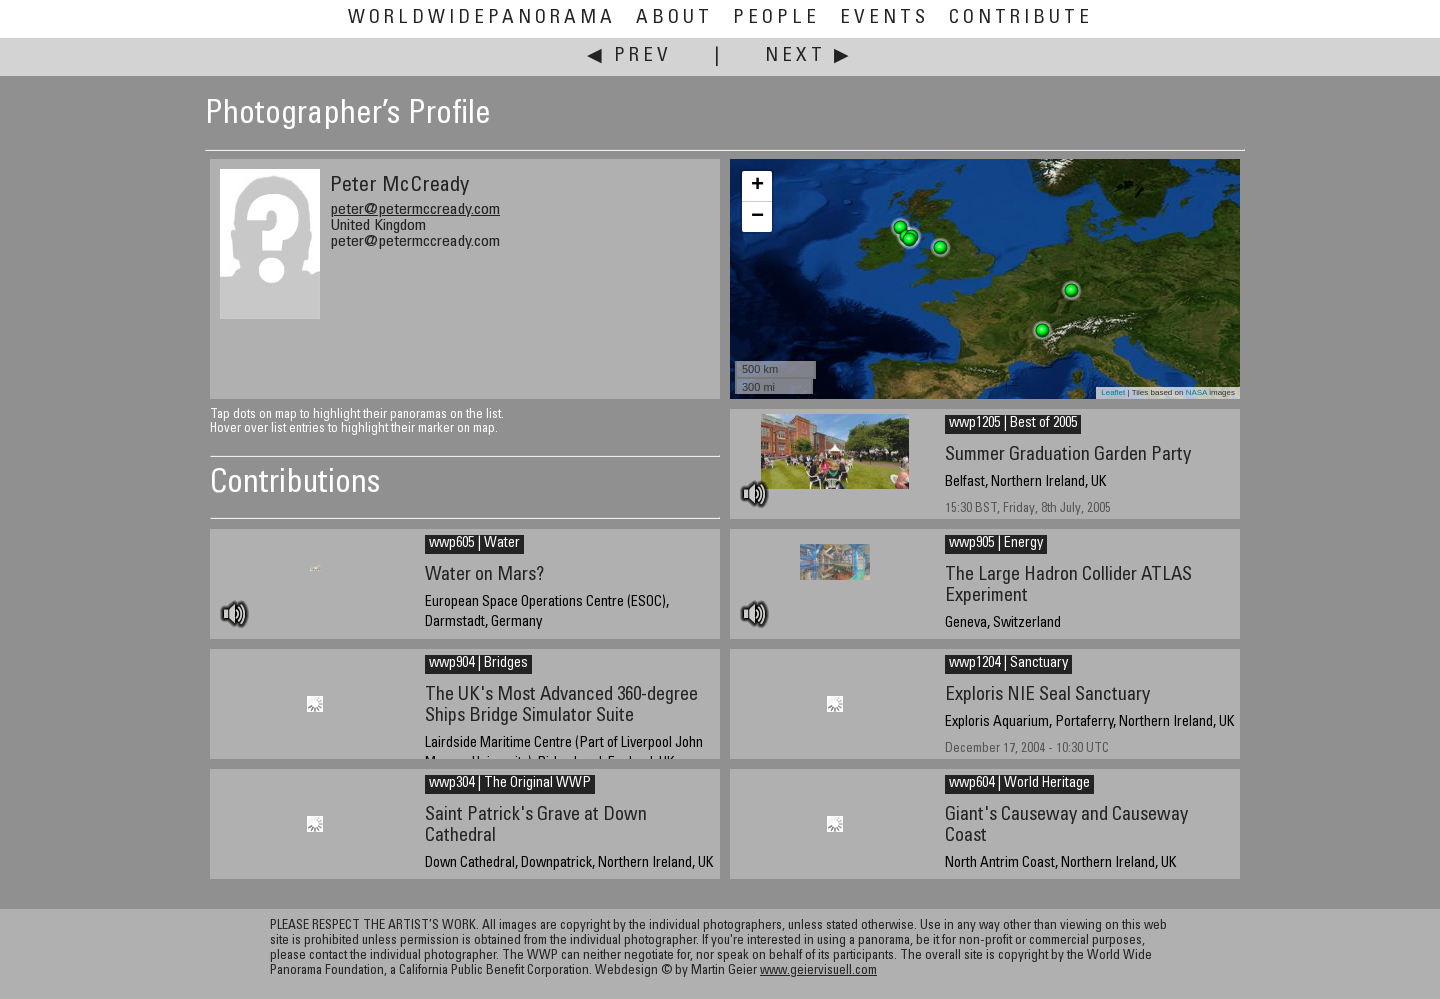 This screenshot has width=1440, height=999. I want to click on peter@petermccready.com, so click(415, 210).